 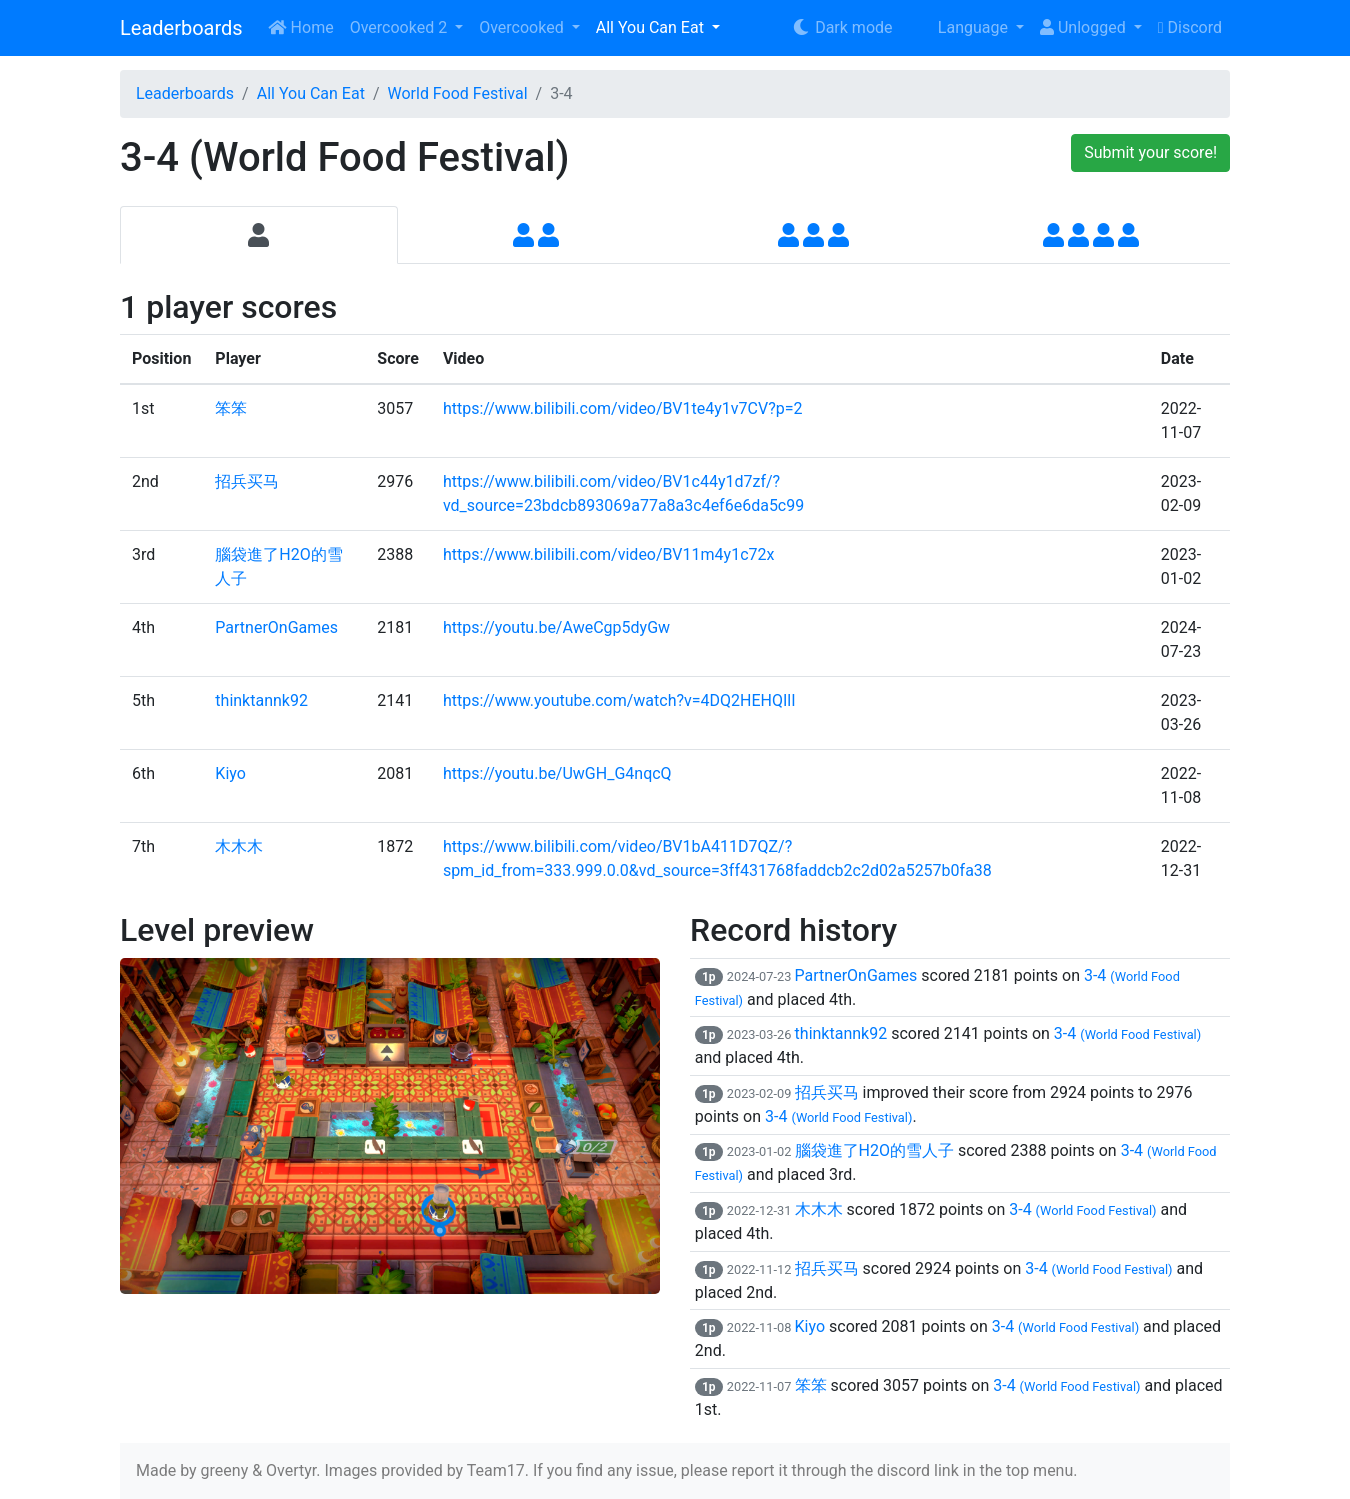 I want to click on Discord, so click(x=1190, y=27).